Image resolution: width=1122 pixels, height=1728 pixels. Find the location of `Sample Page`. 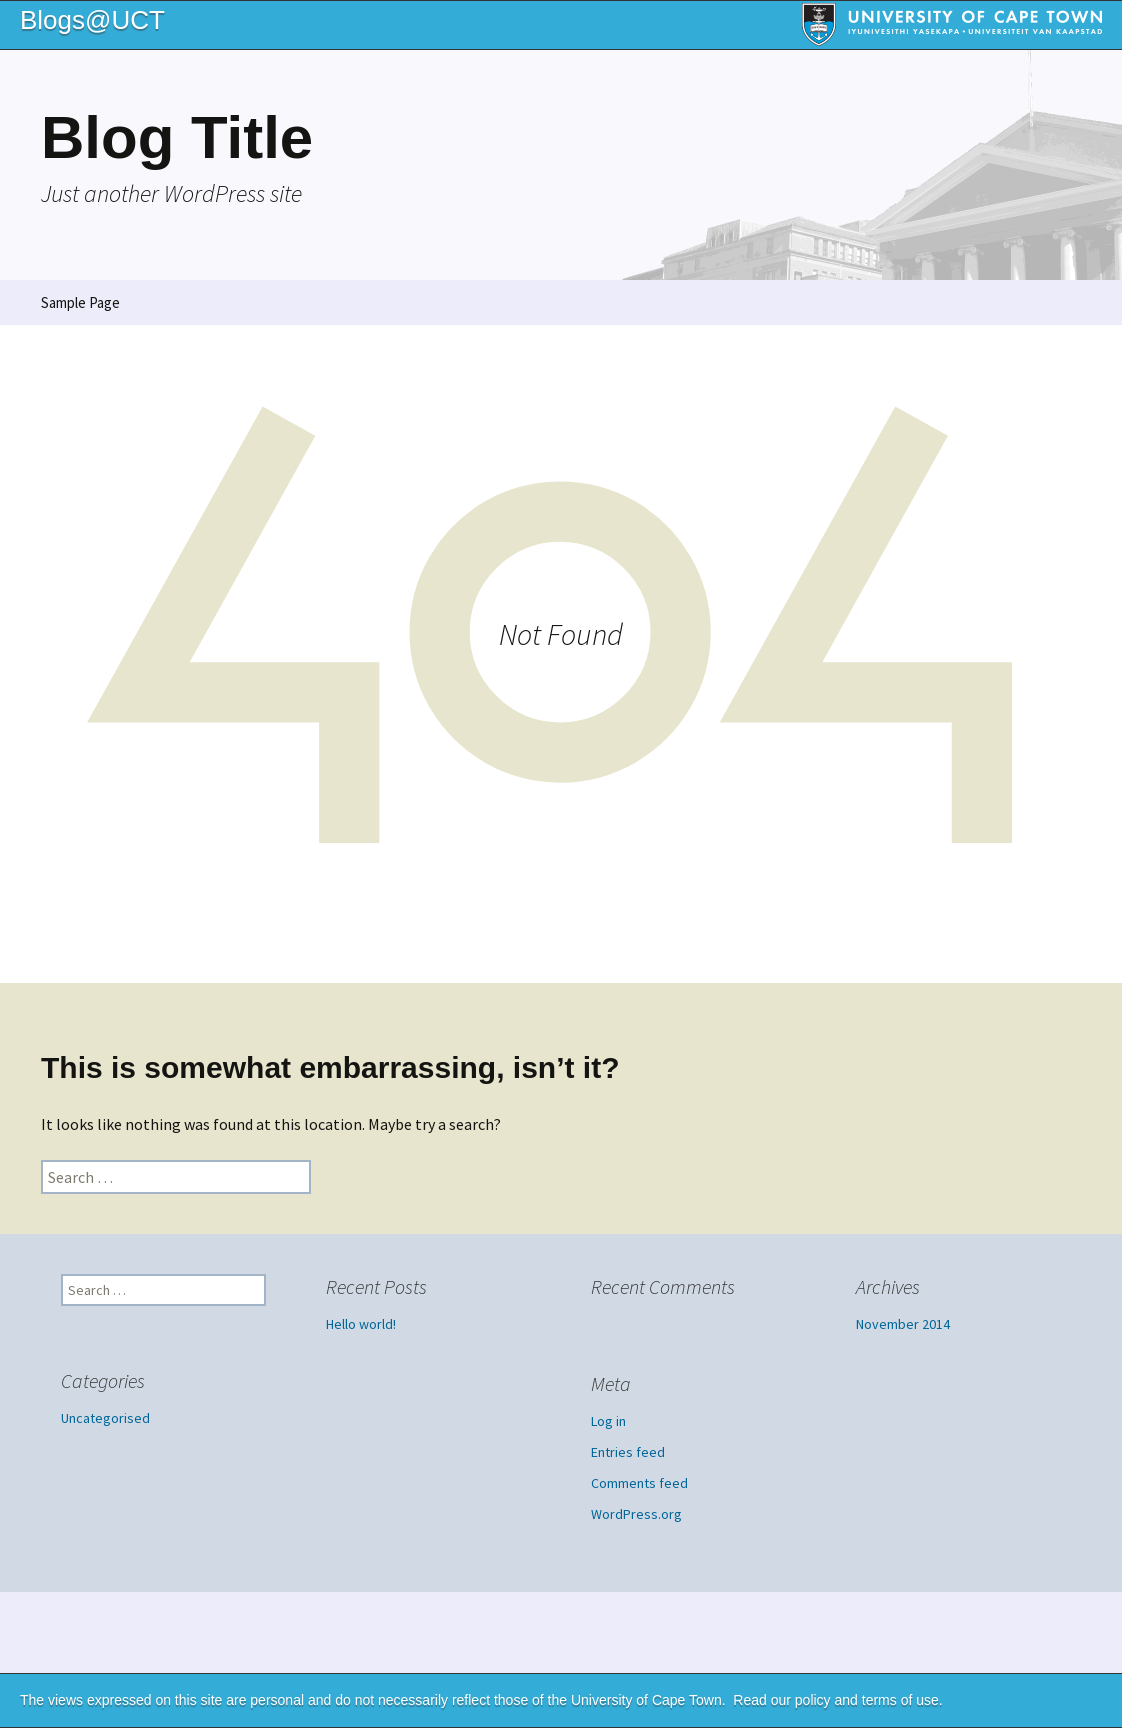

Sample Page is located at coordinates (80, 302).